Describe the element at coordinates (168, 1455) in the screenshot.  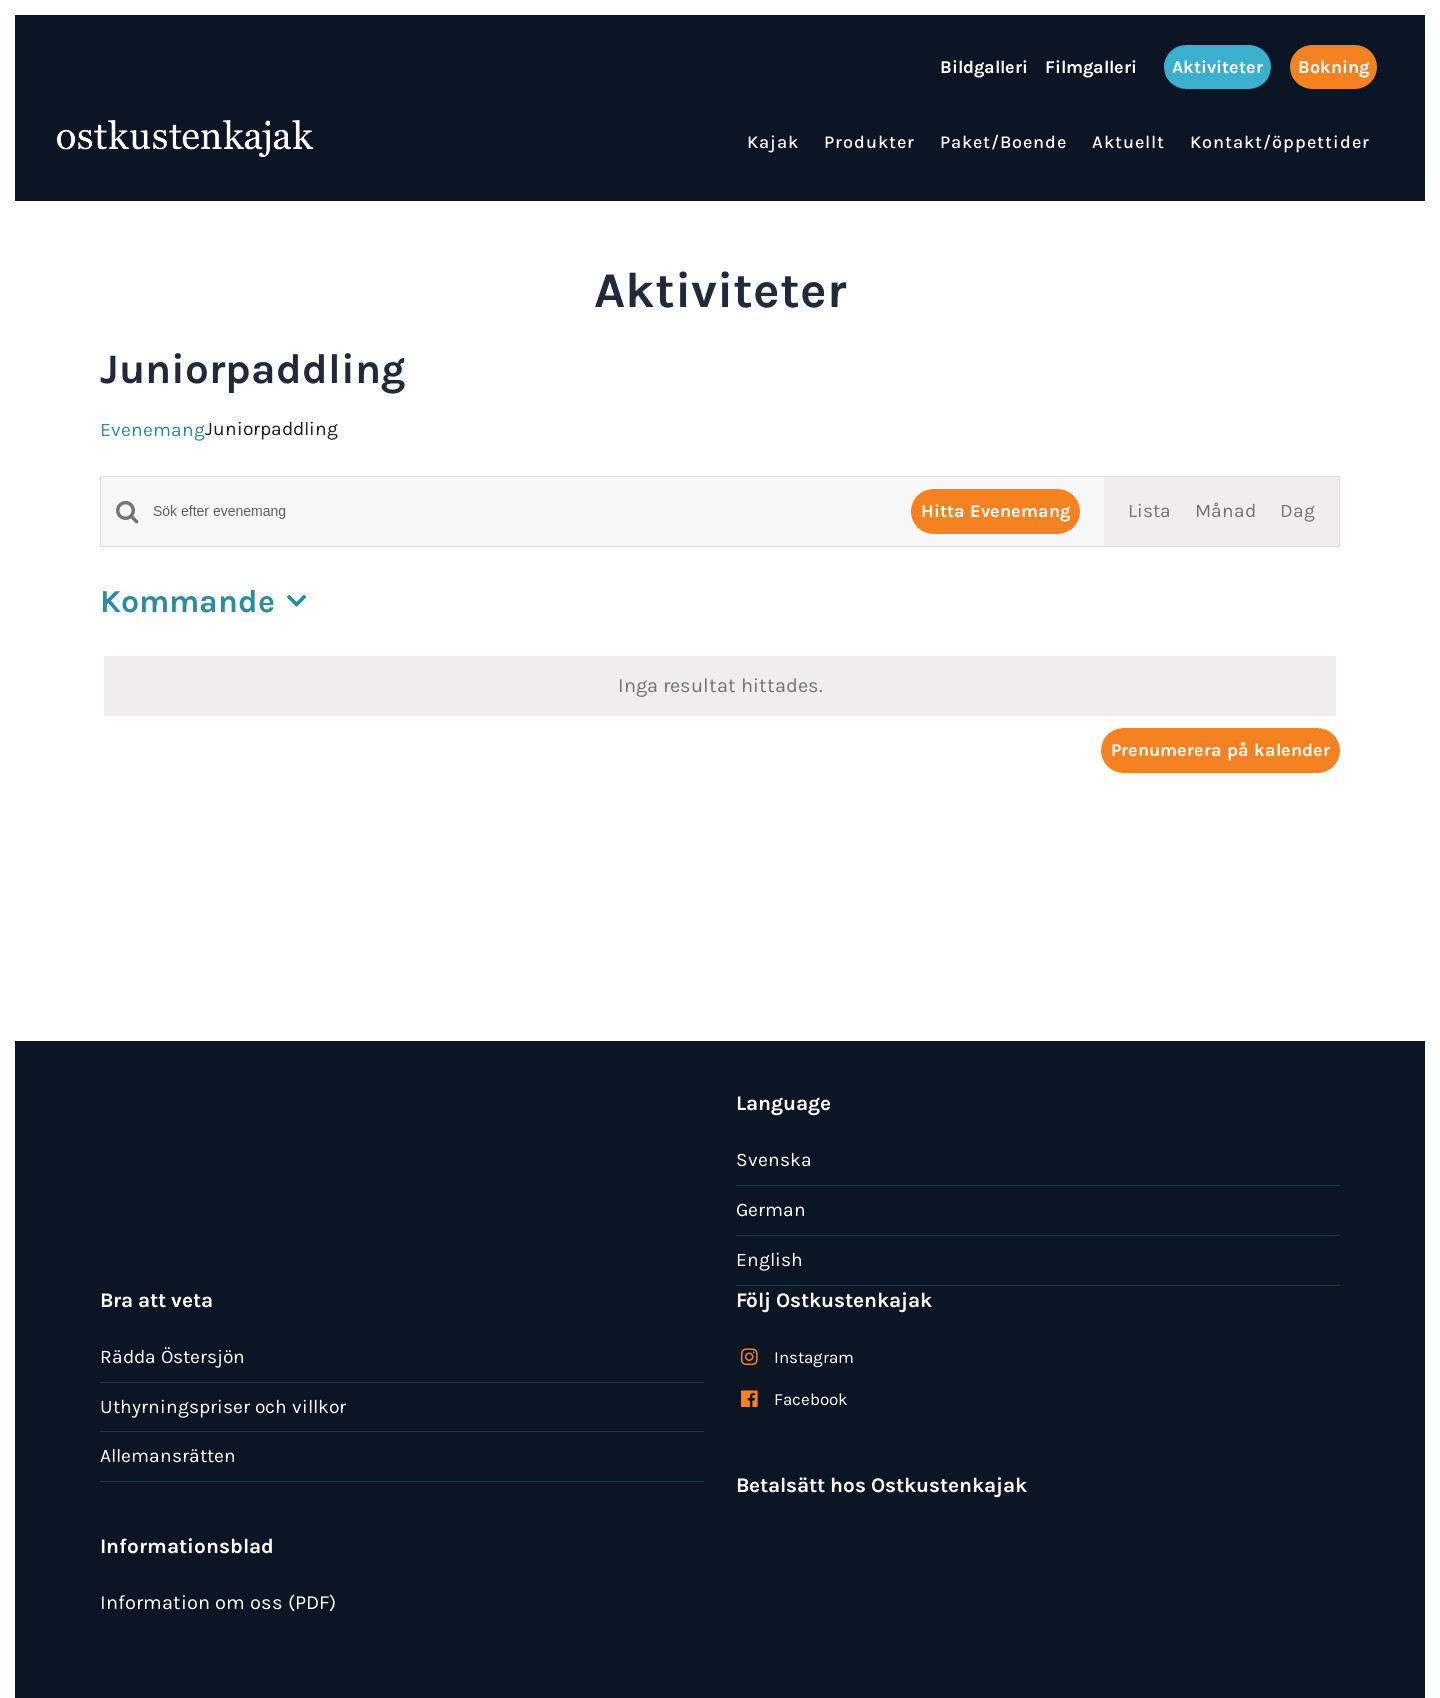
I see `Allemansrätten` at that location.